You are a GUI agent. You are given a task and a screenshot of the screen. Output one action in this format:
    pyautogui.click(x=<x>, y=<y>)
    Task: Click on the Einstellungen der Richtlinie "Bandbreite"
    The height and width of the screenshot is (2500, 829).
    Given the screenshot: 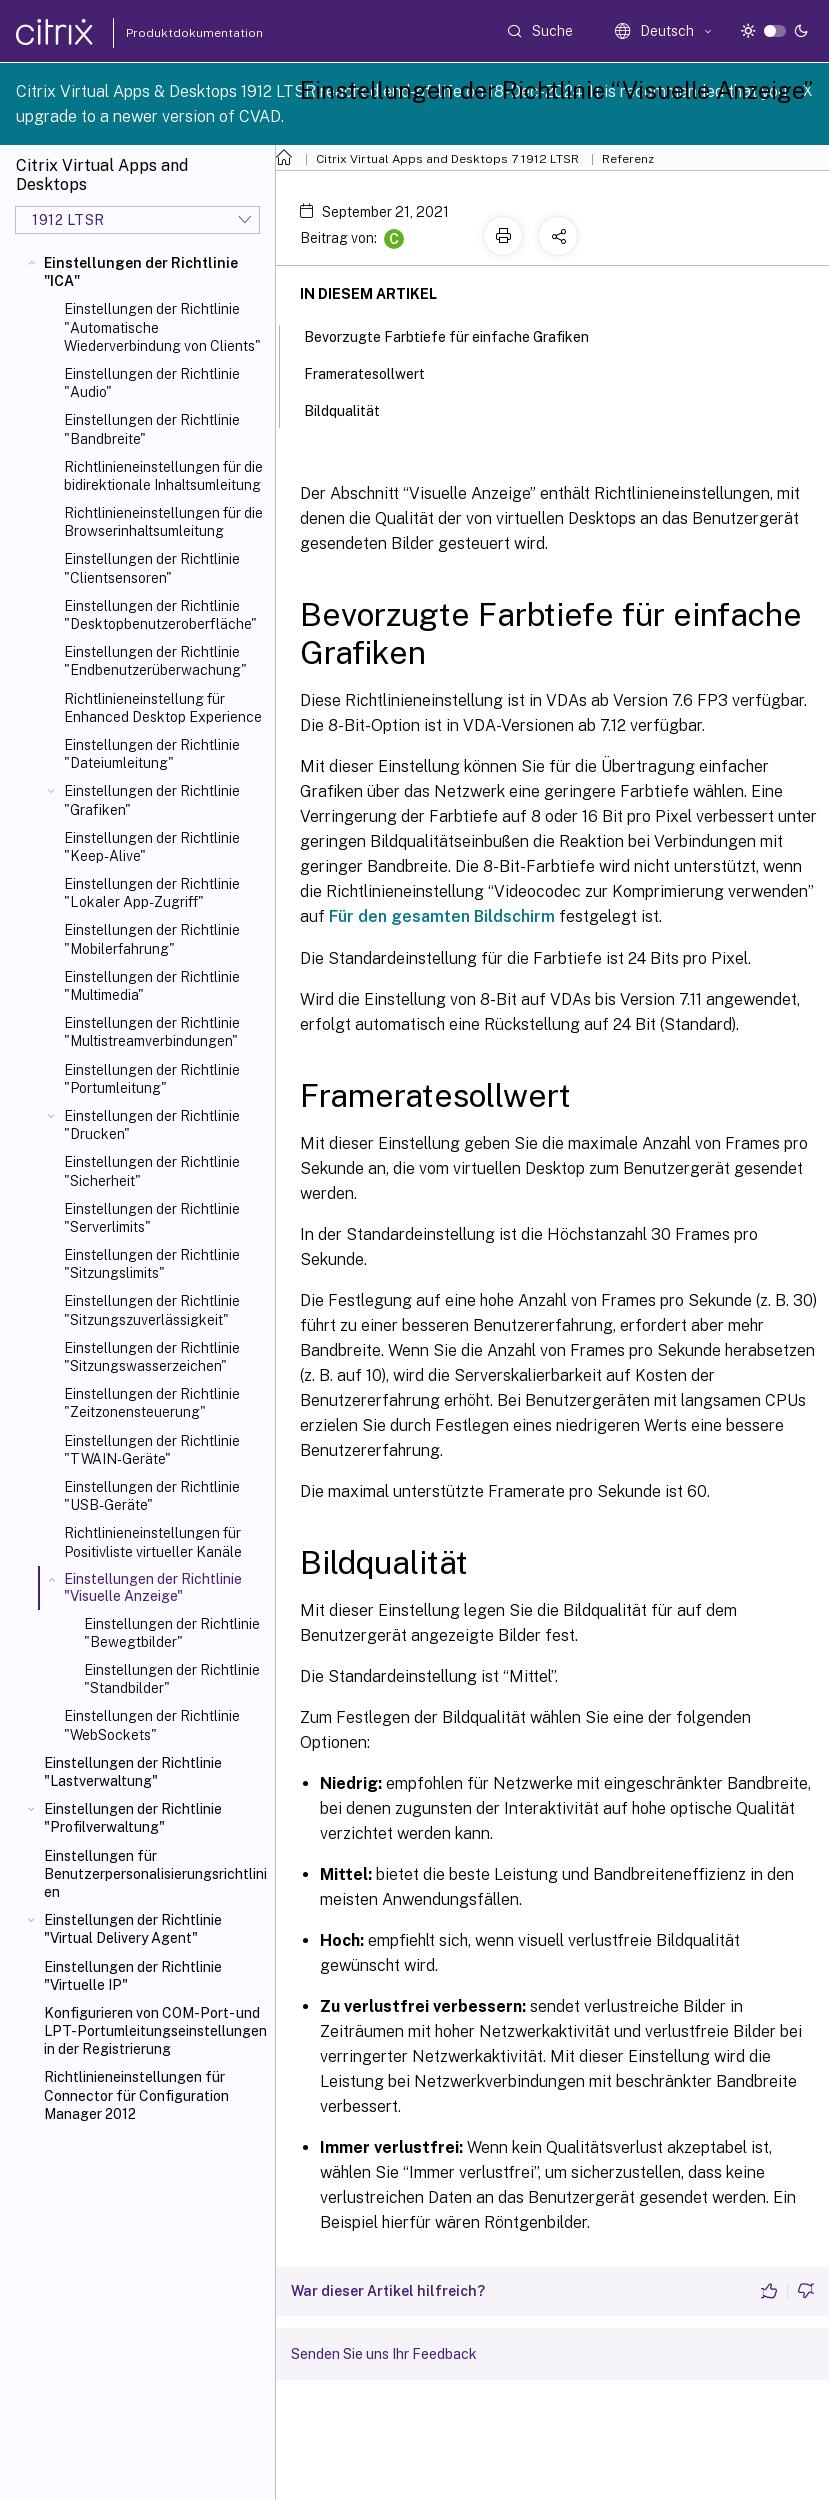 What is the action you would take?
    pyautogui.click(x=152, y=429)
    